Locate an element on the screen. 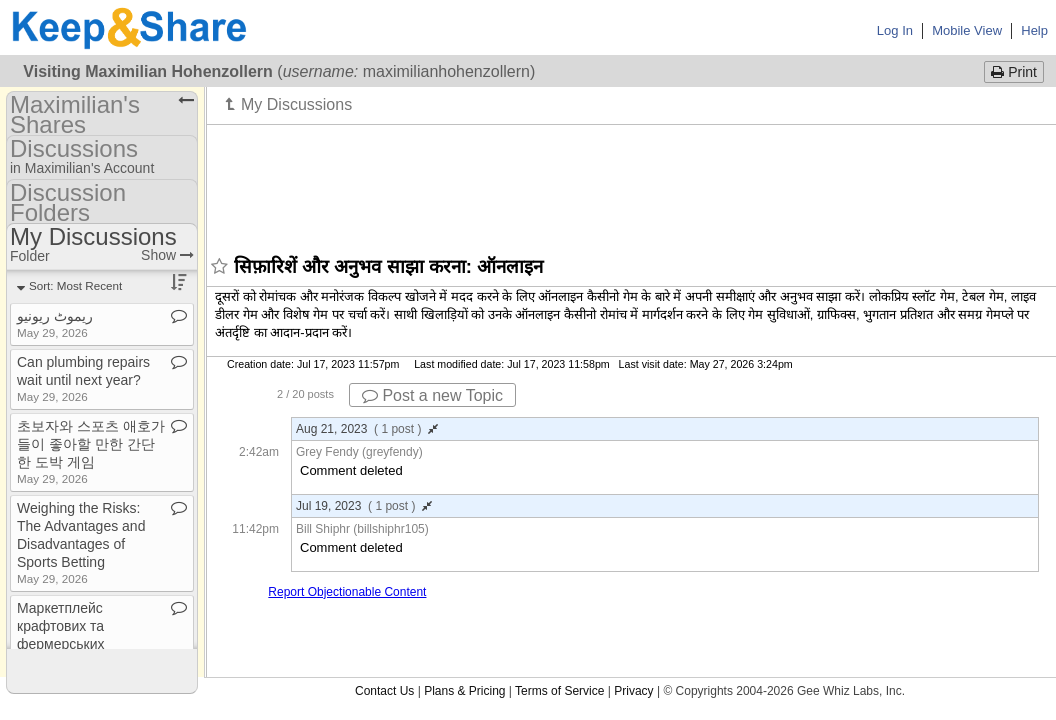 This screenshot has height=720, width=1056. Show is located at coordinates (167, 255).